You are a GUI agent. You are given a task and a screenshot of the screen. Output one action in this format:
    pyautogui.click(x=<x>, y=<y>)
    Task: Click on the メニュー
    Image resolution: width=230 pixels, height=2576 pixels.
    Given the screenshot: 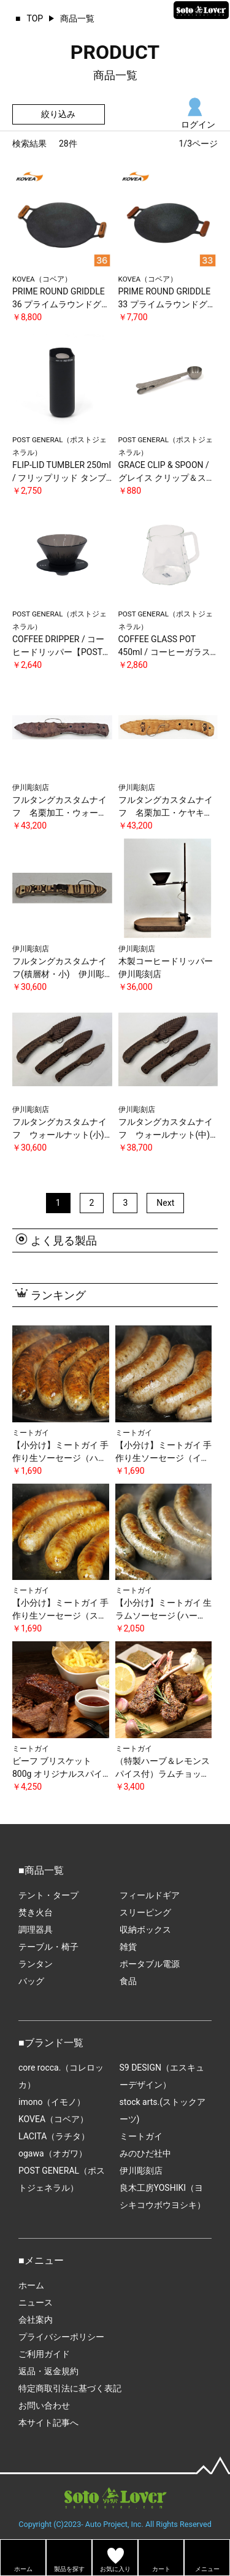 What is the action you would take?
    pyautogui.click(x=207, y=2569)
    